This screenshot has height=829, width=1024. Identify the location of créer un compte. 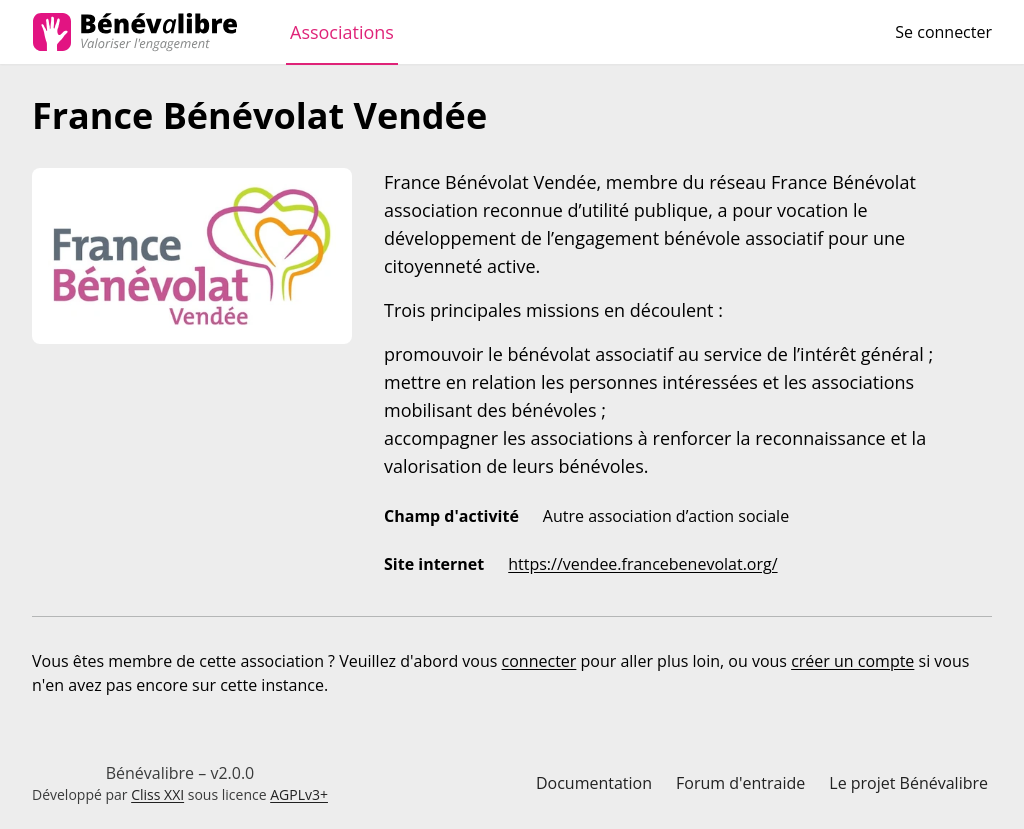
(852, 661).